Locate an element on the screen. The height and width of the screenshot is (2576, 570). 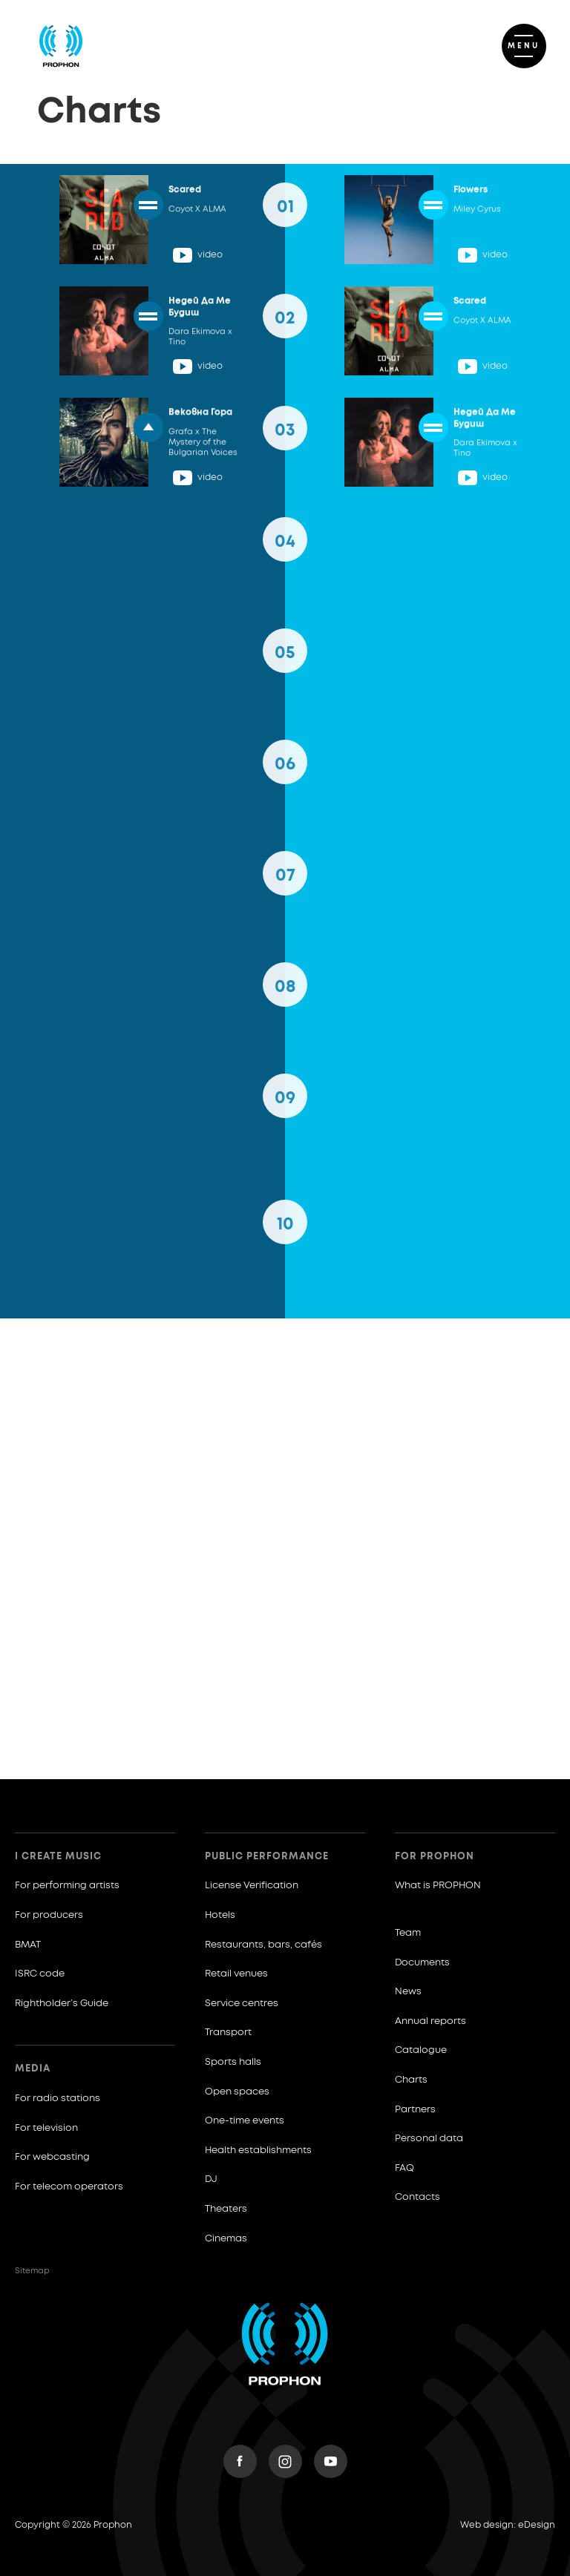
For producers is located at coordinates (49, 1915).